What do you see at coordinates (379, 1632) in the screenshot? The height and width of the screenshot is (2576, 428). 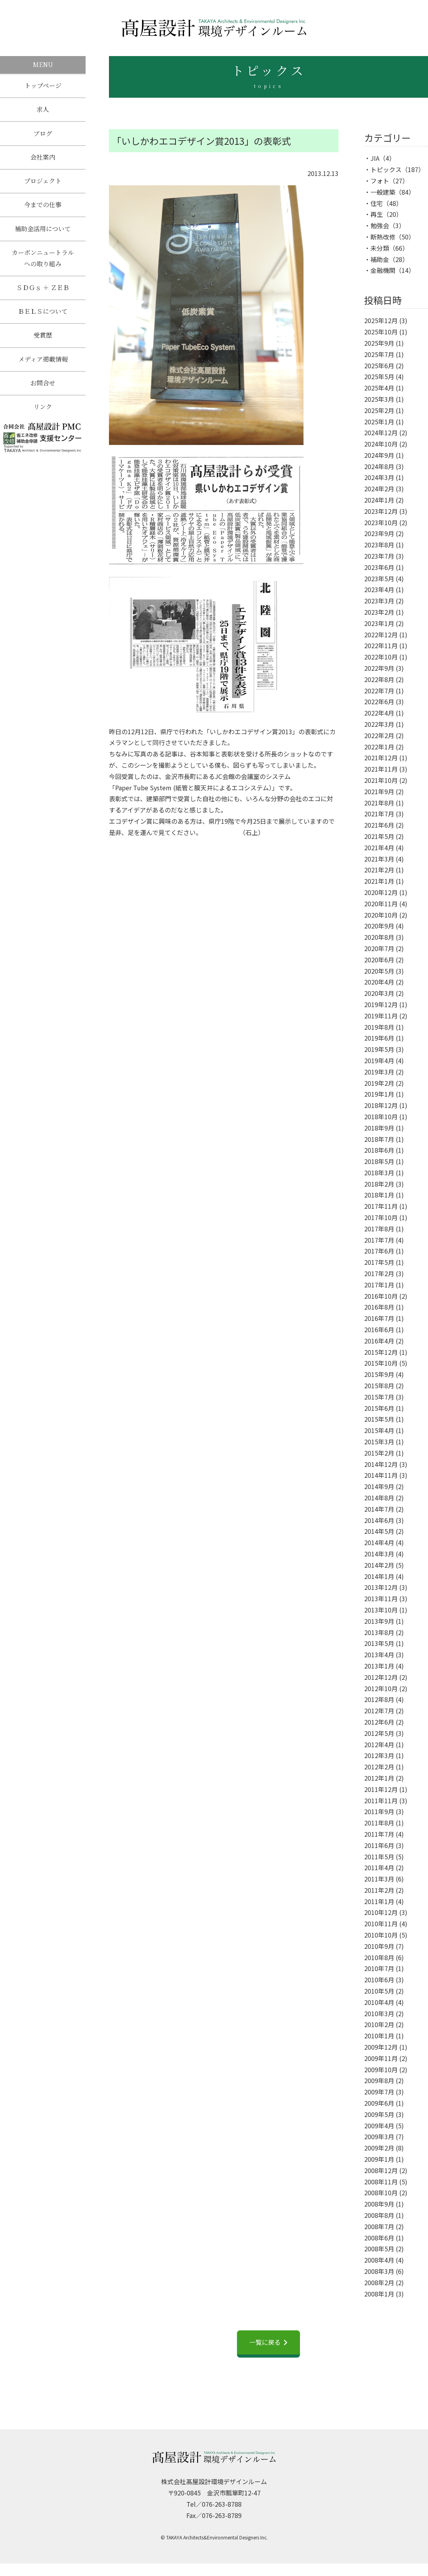 I see `2013年8月` at bounding box center [379, 1632].